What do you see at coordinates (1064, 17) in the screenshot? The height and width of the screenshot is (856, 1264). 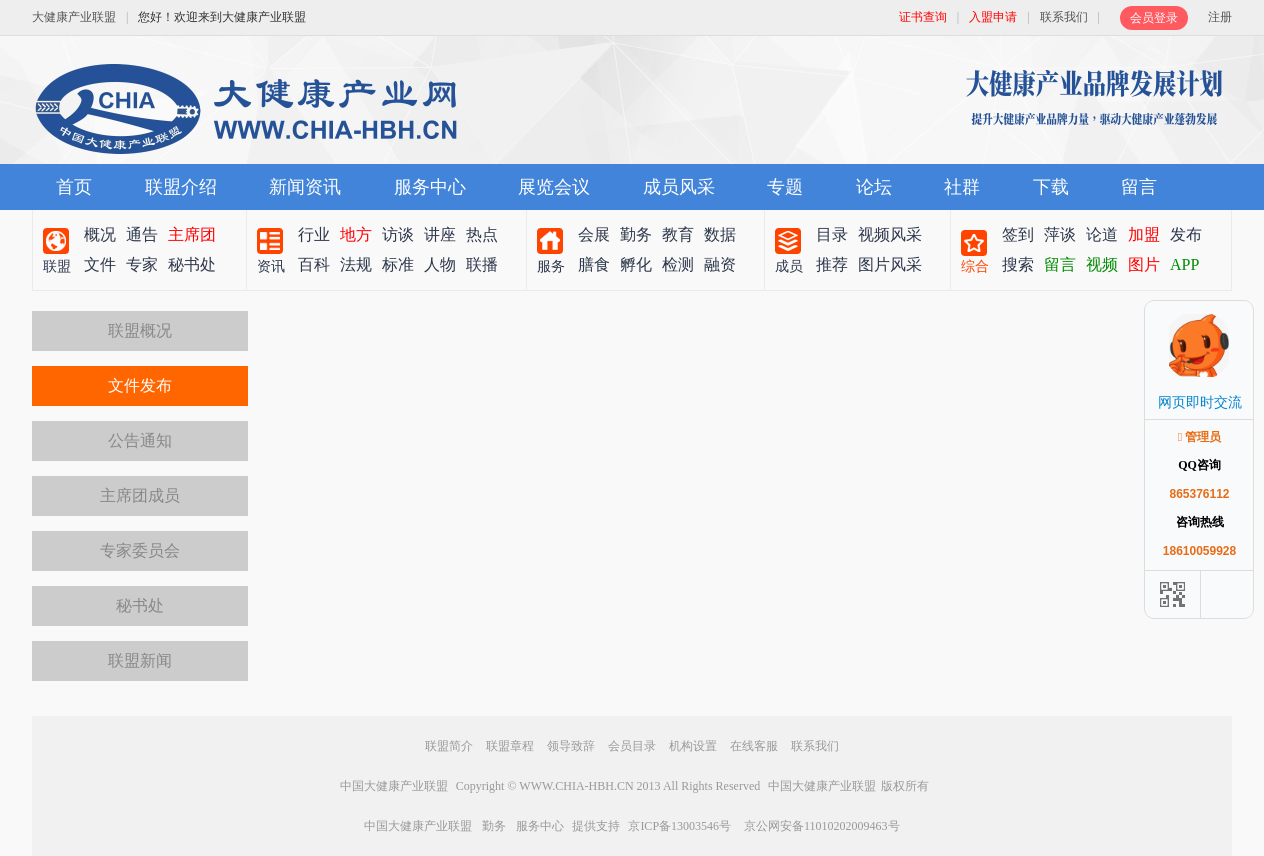 I see `联系我们` at bounding box center [1064, 17].